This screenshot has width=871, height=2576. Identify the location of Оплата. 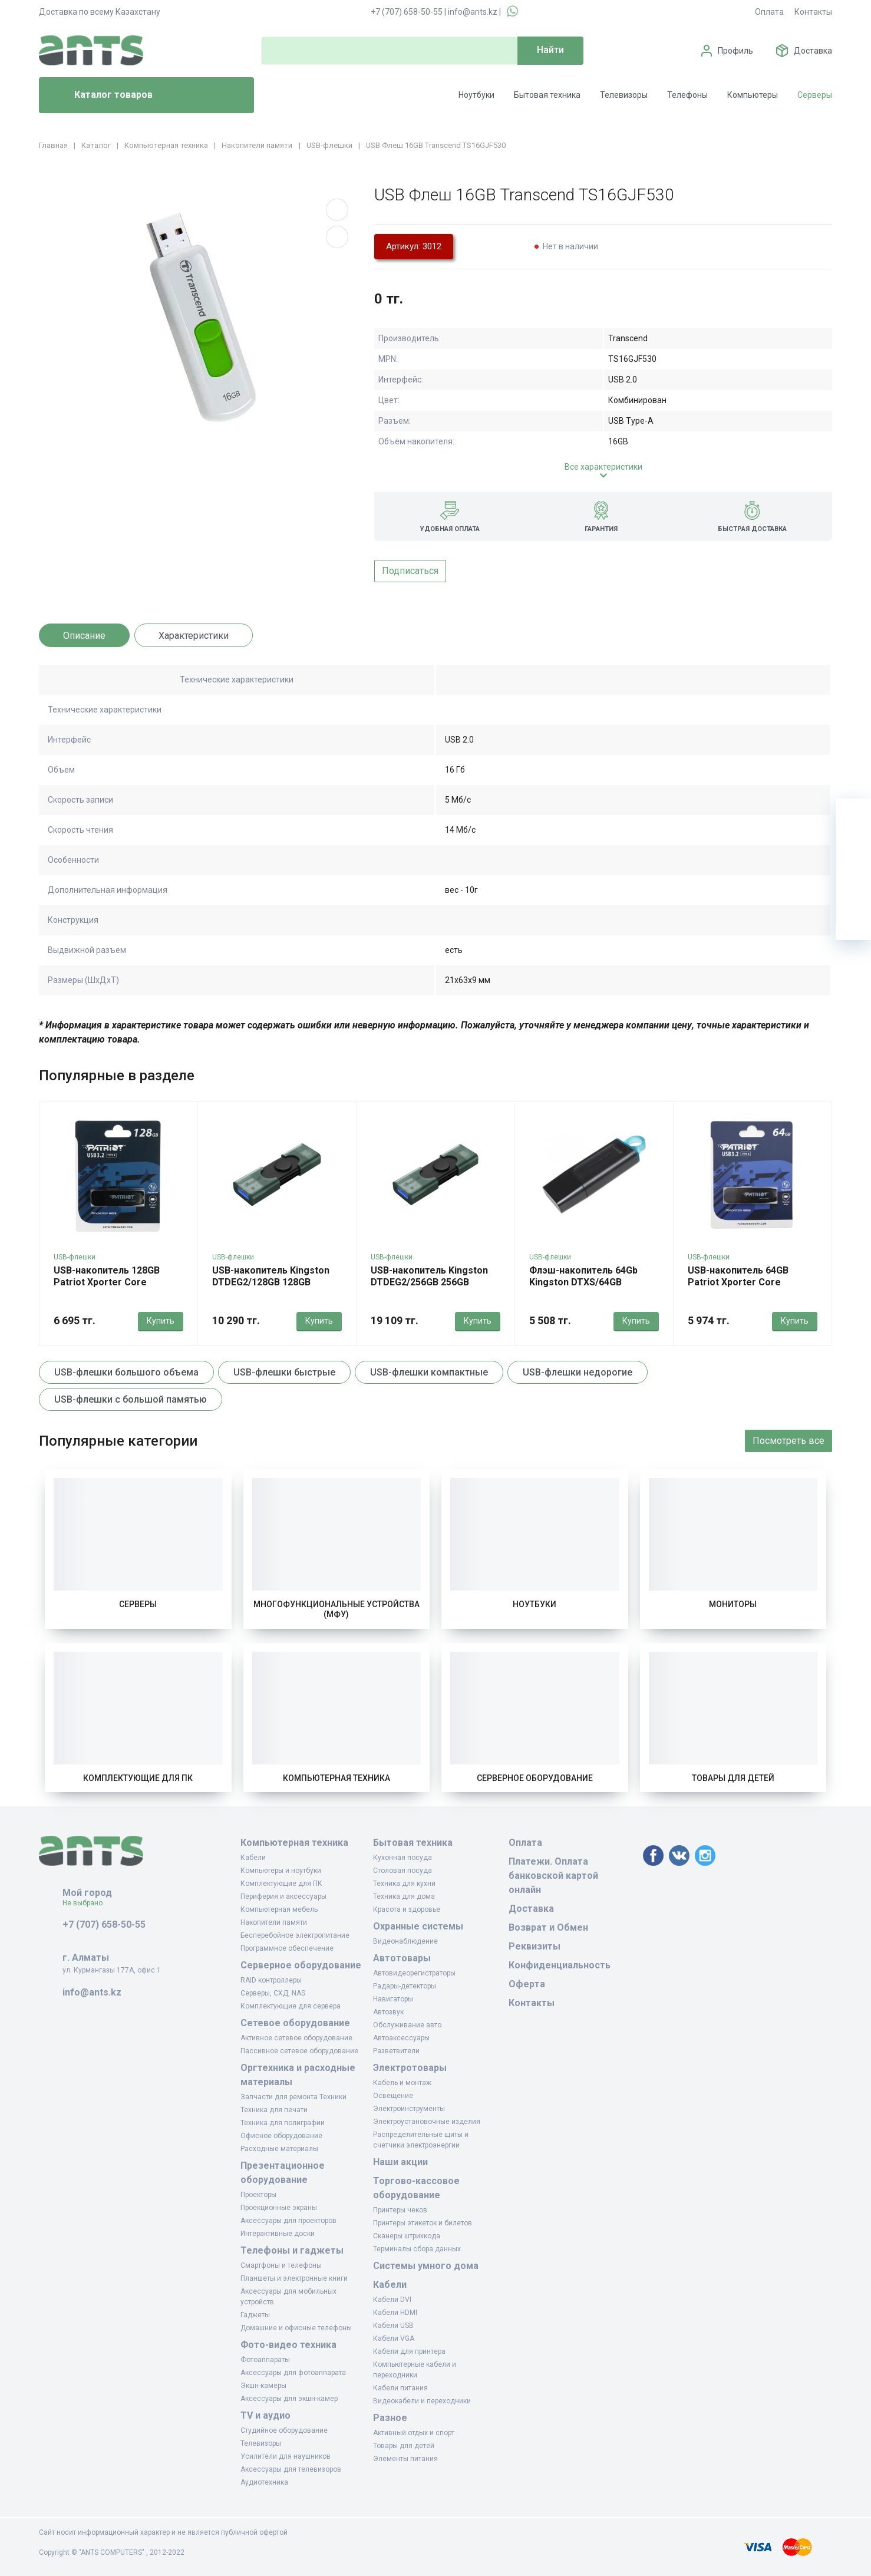
(769, 12).